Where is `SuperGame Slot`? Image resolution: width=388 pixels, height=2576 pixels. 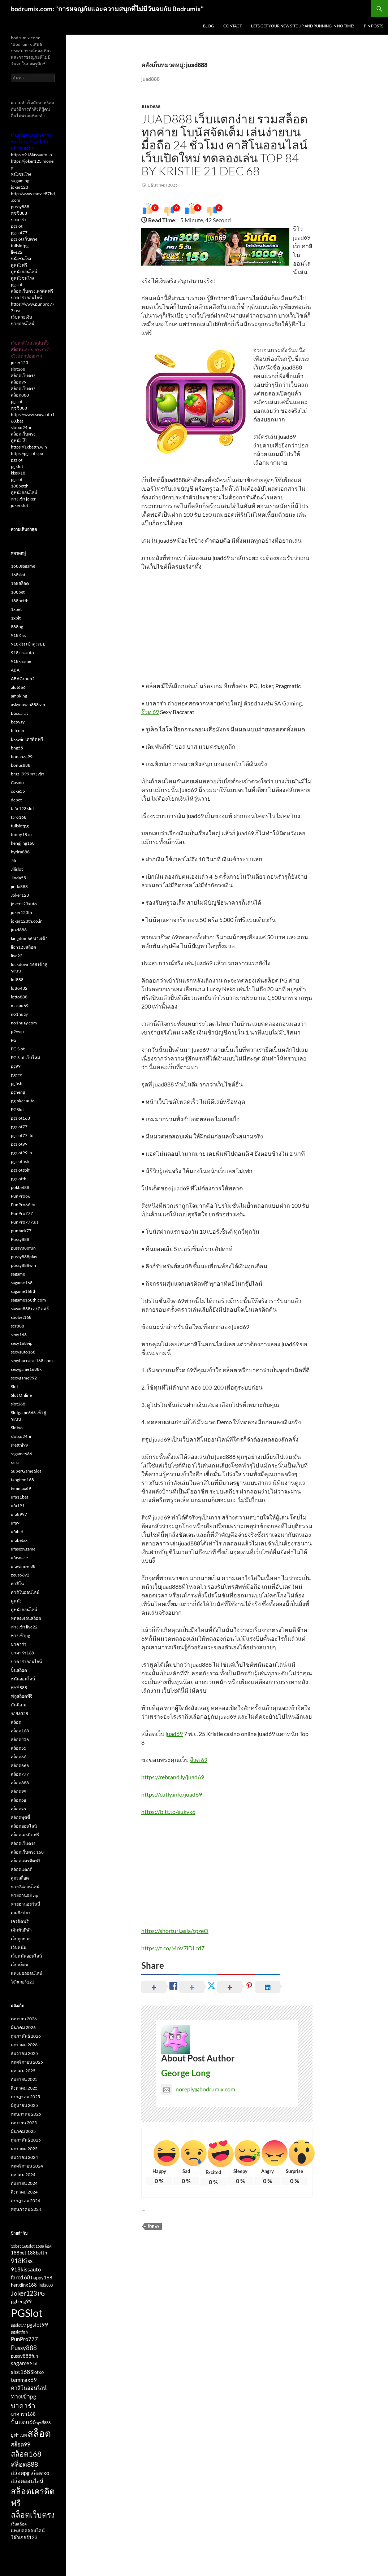
SuperGame Slot is located at coordinates (26, 1471).